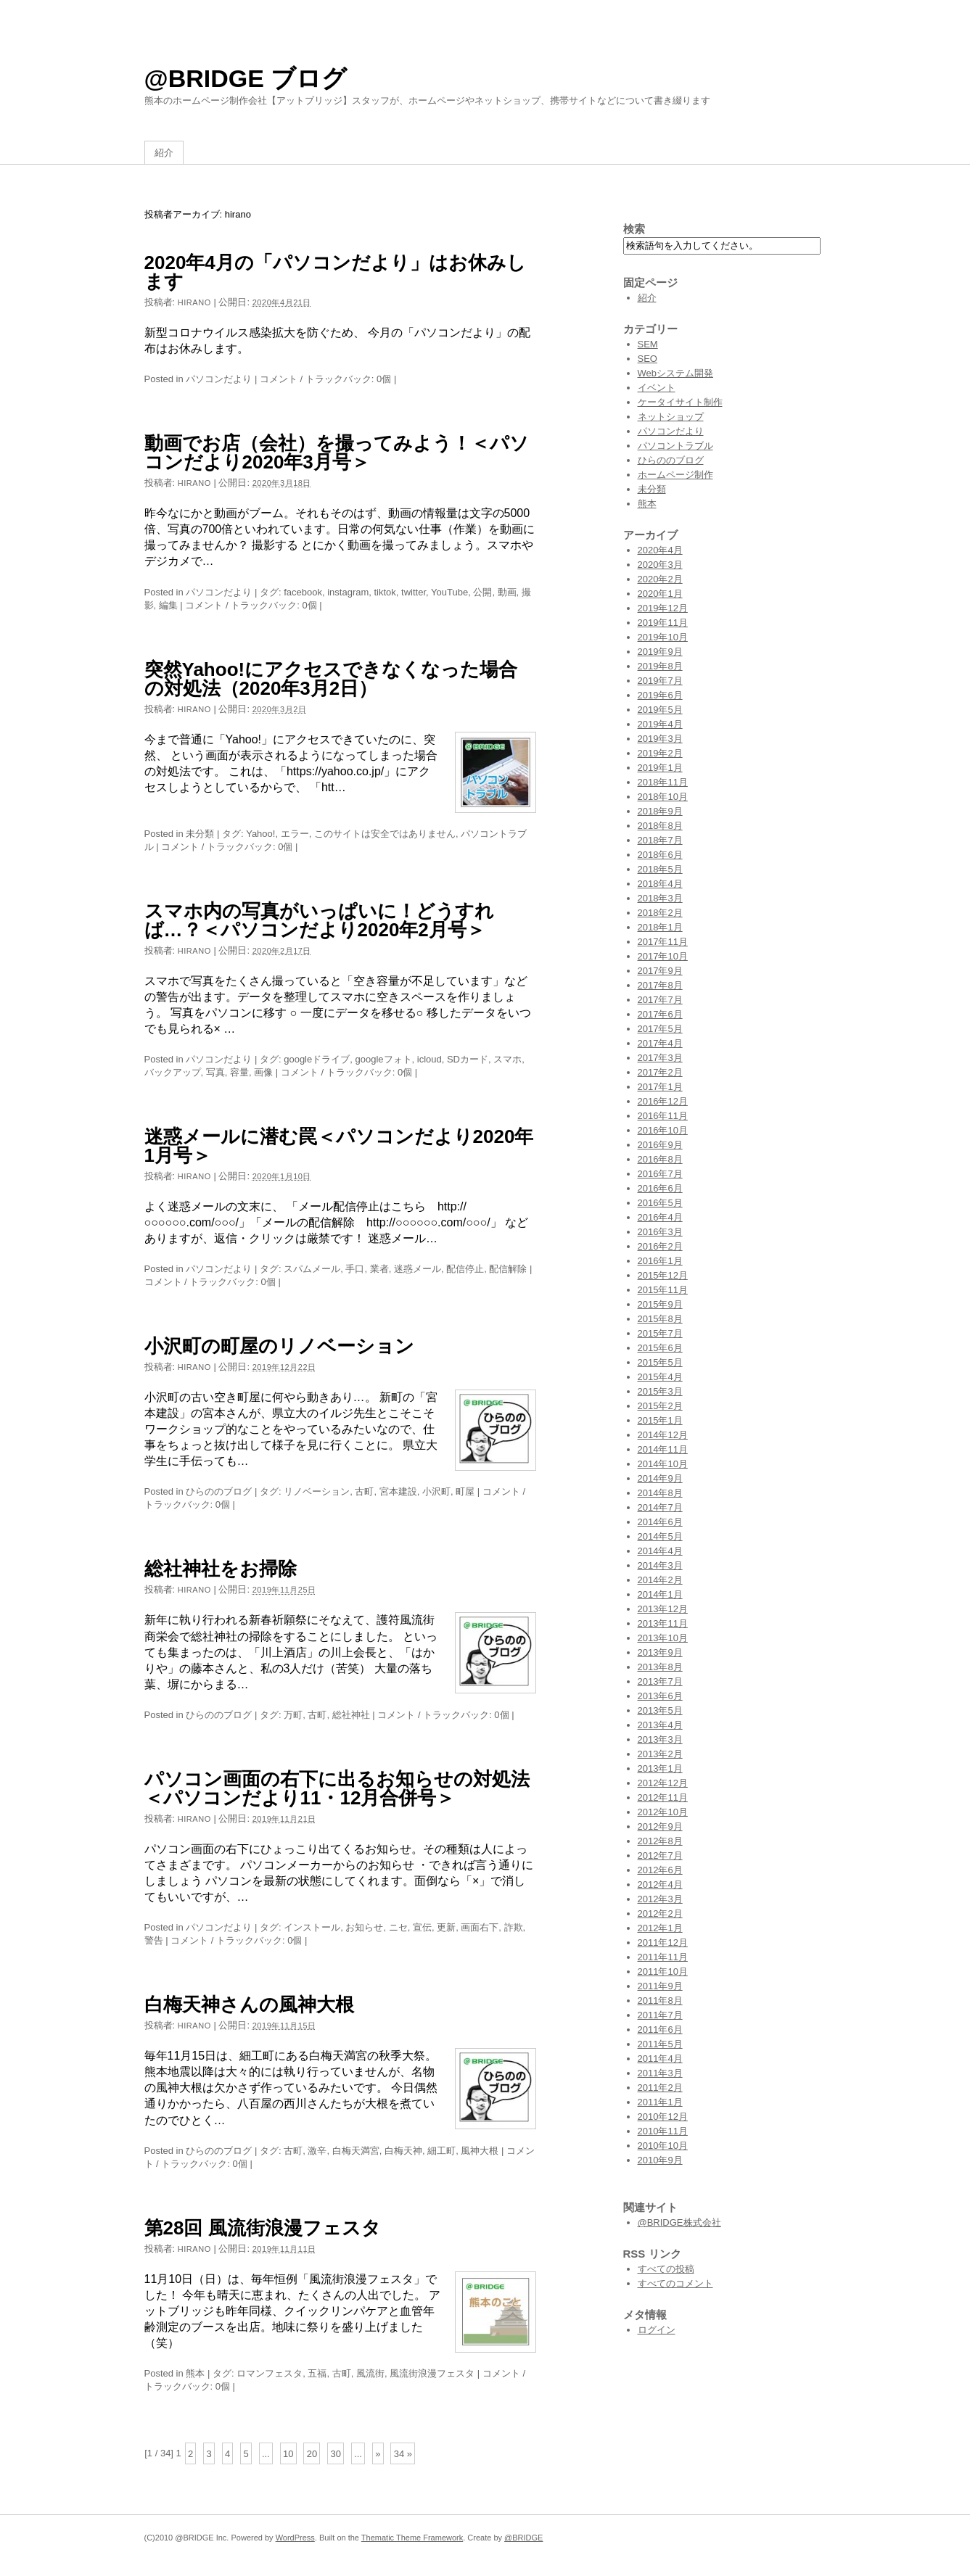 The height and width of the screenshot is (2576, 970). What do you see at coordinates (660, 1028) in the screenshot?
I see `2017年5月` at bounding box center [660, 1028].